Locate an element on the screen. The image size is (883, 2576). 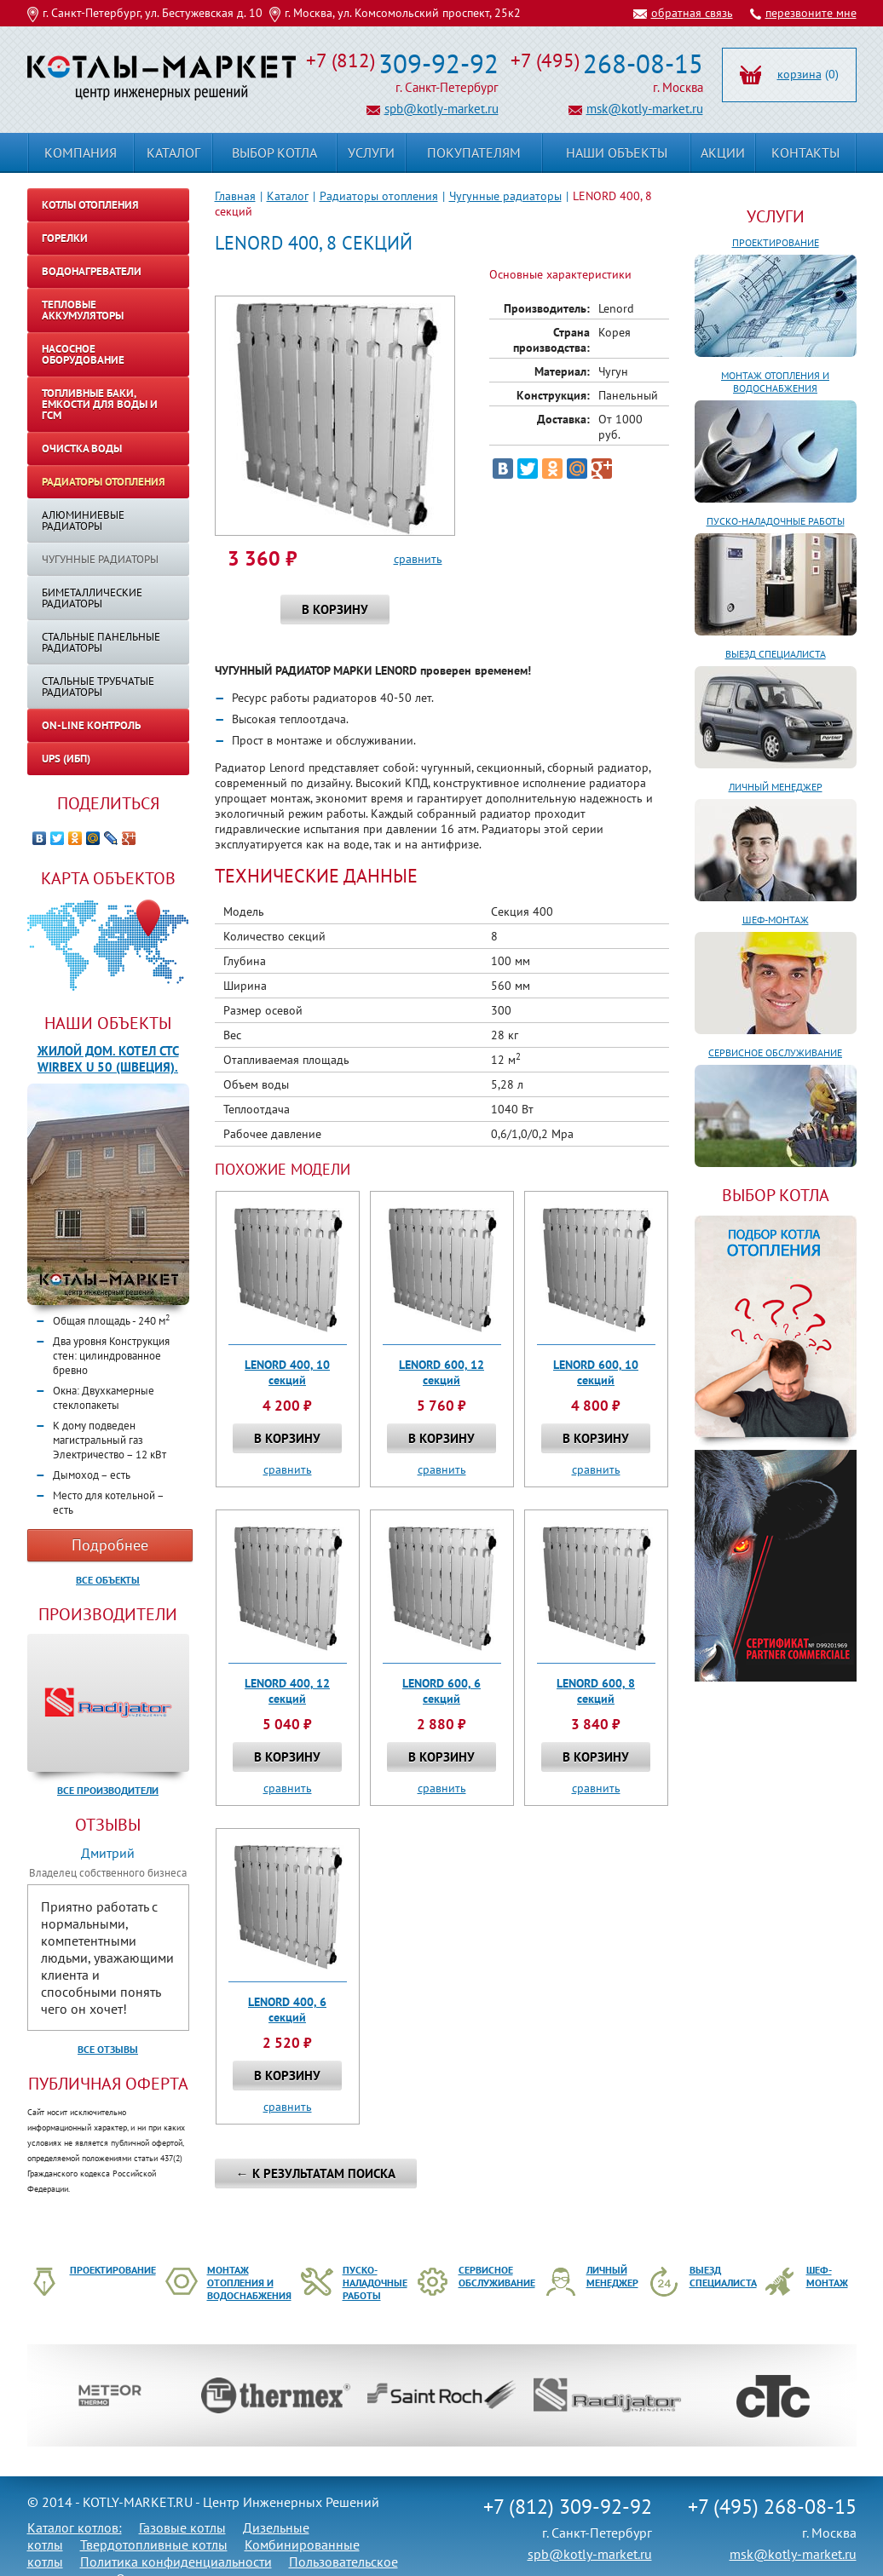
Карта объектов is located at coordinates (108, 878).